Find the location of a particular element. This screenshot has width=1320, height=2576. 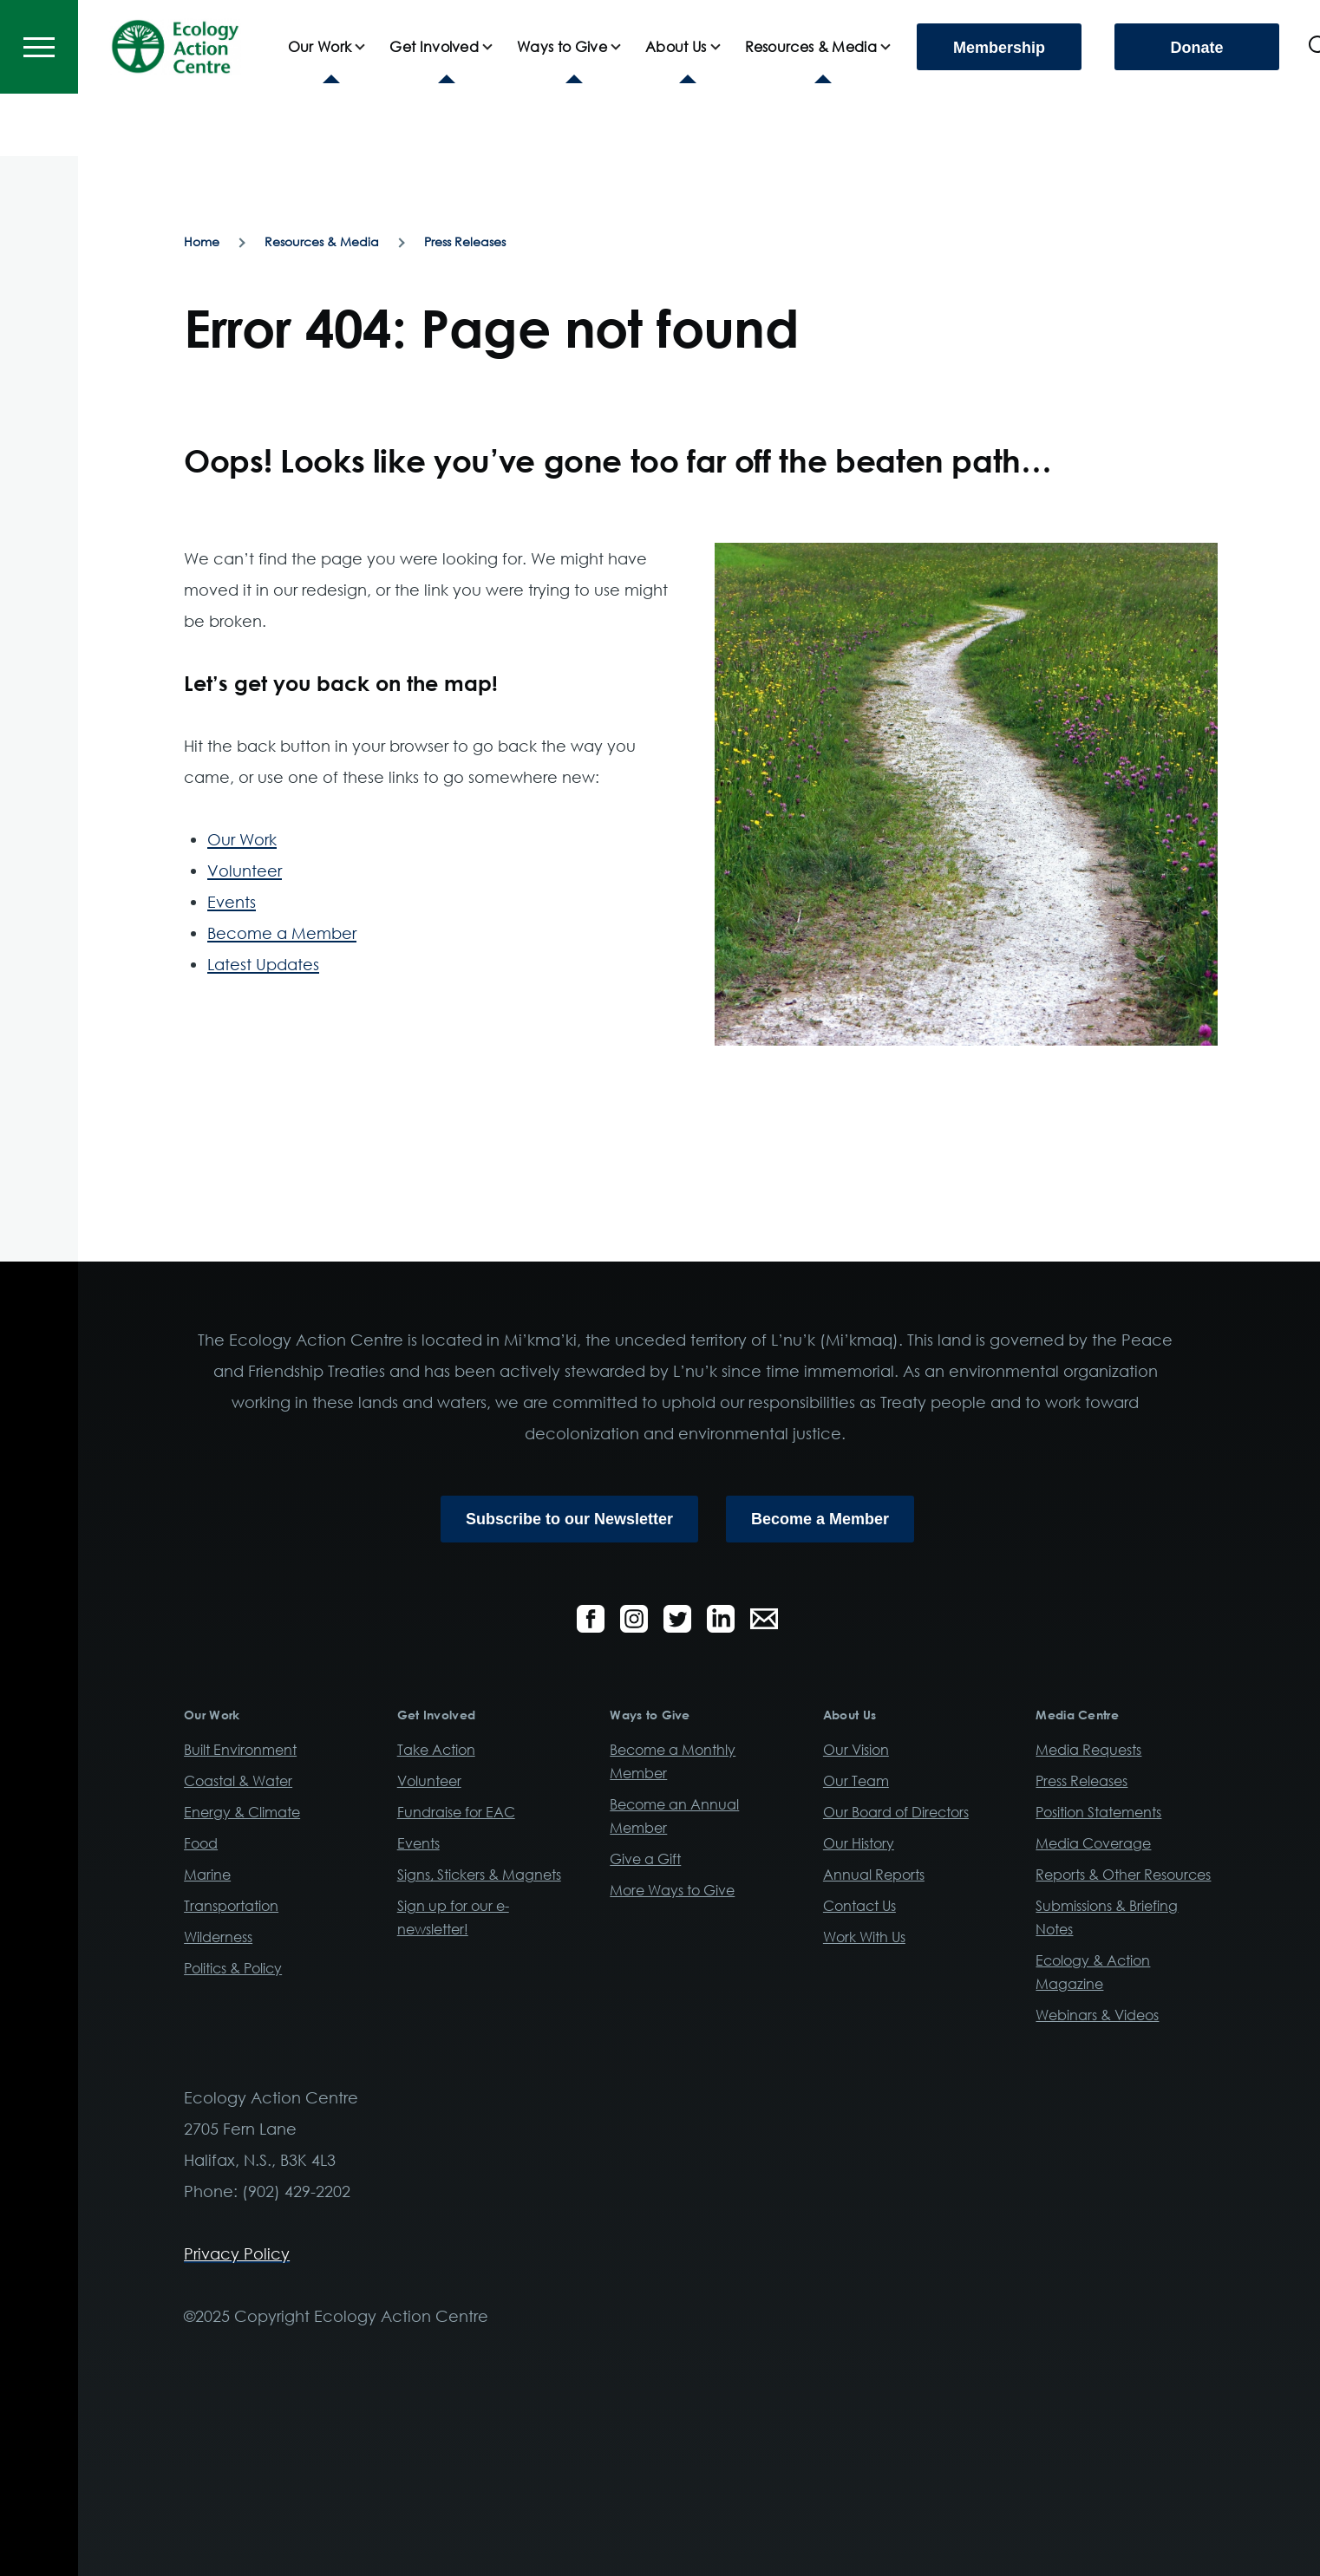

Position Statements is located at coordinates (1098, 1813).